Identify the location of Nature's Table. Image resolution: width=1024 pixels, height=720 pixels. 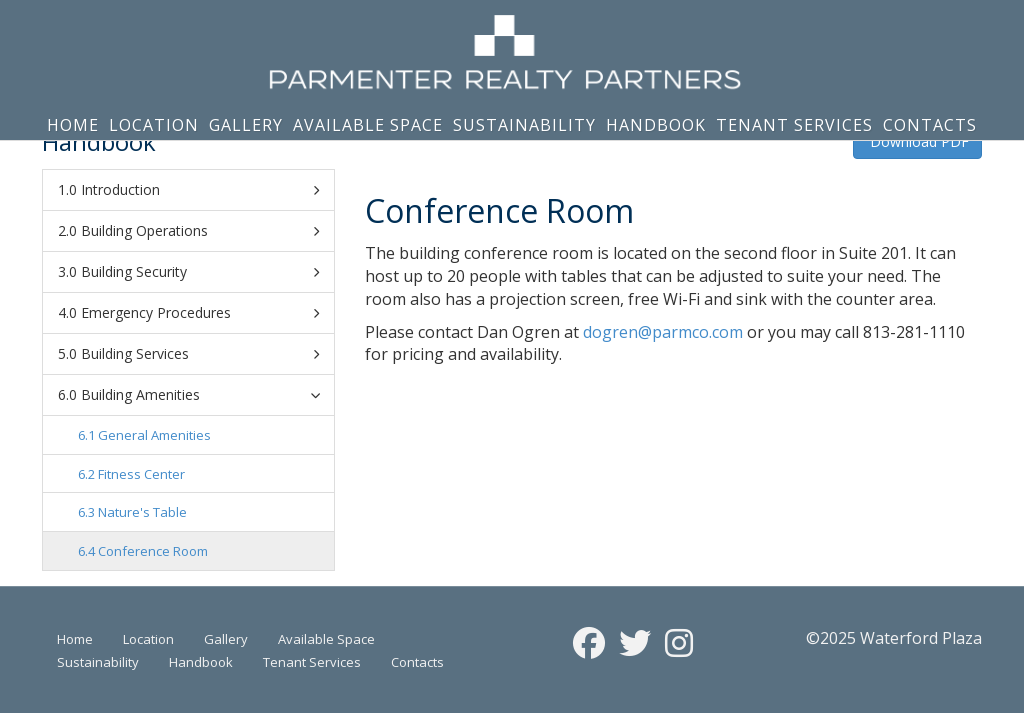
(142, 512).